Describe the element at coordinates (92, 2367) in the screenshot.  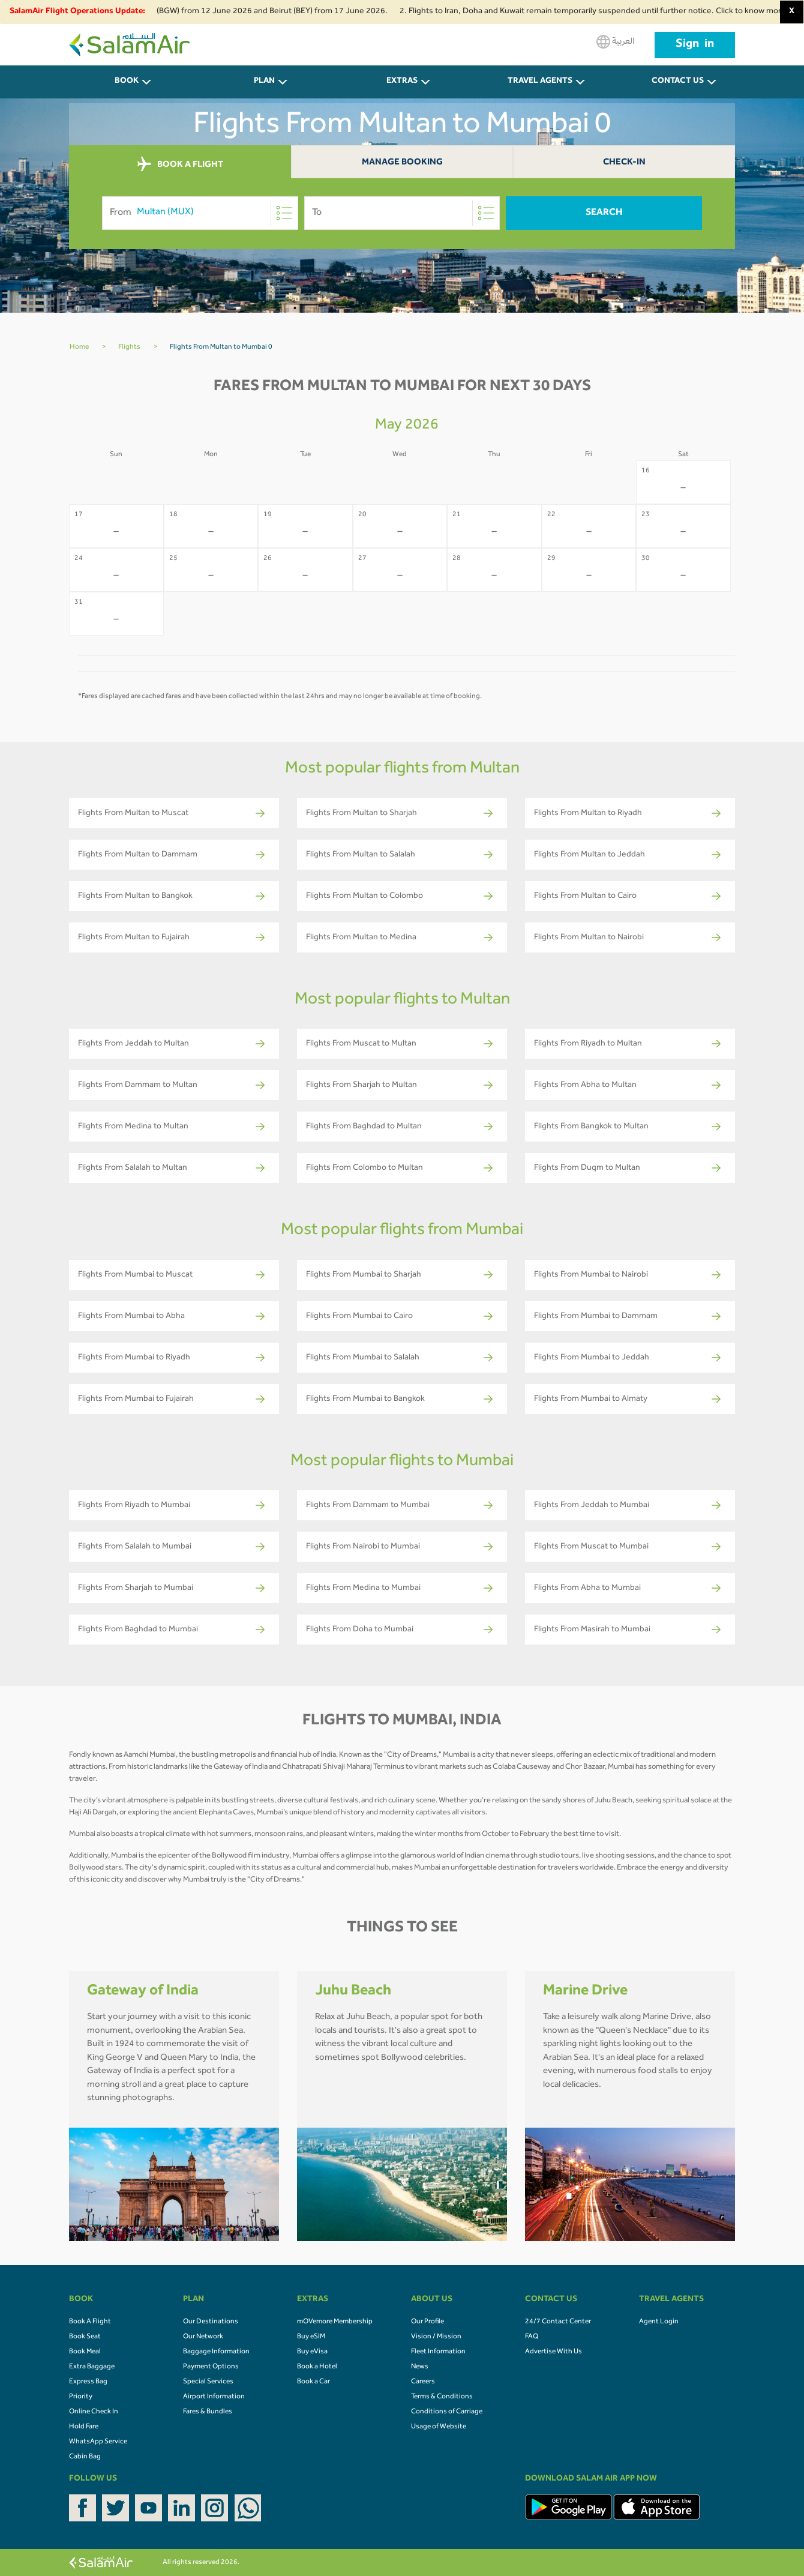
I see `Extra Baggage` at that location.